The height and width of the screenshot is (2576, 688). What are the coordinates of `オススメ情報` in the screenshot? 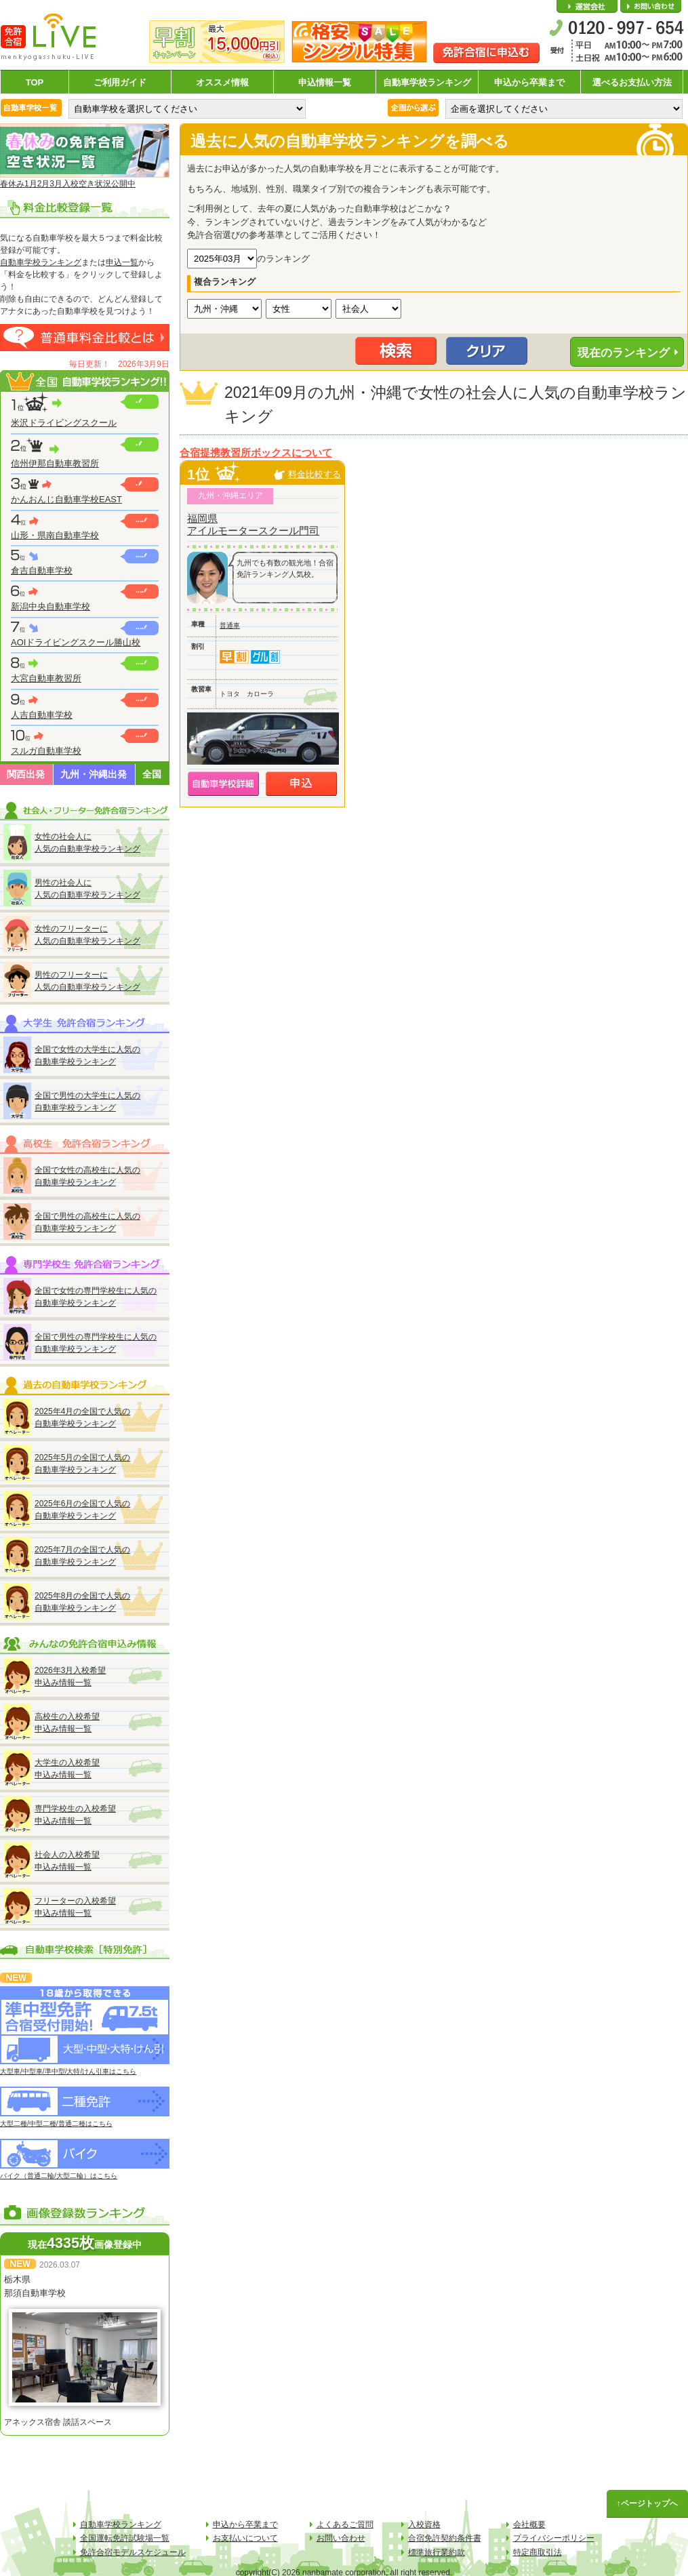 It's located at (222, 82).